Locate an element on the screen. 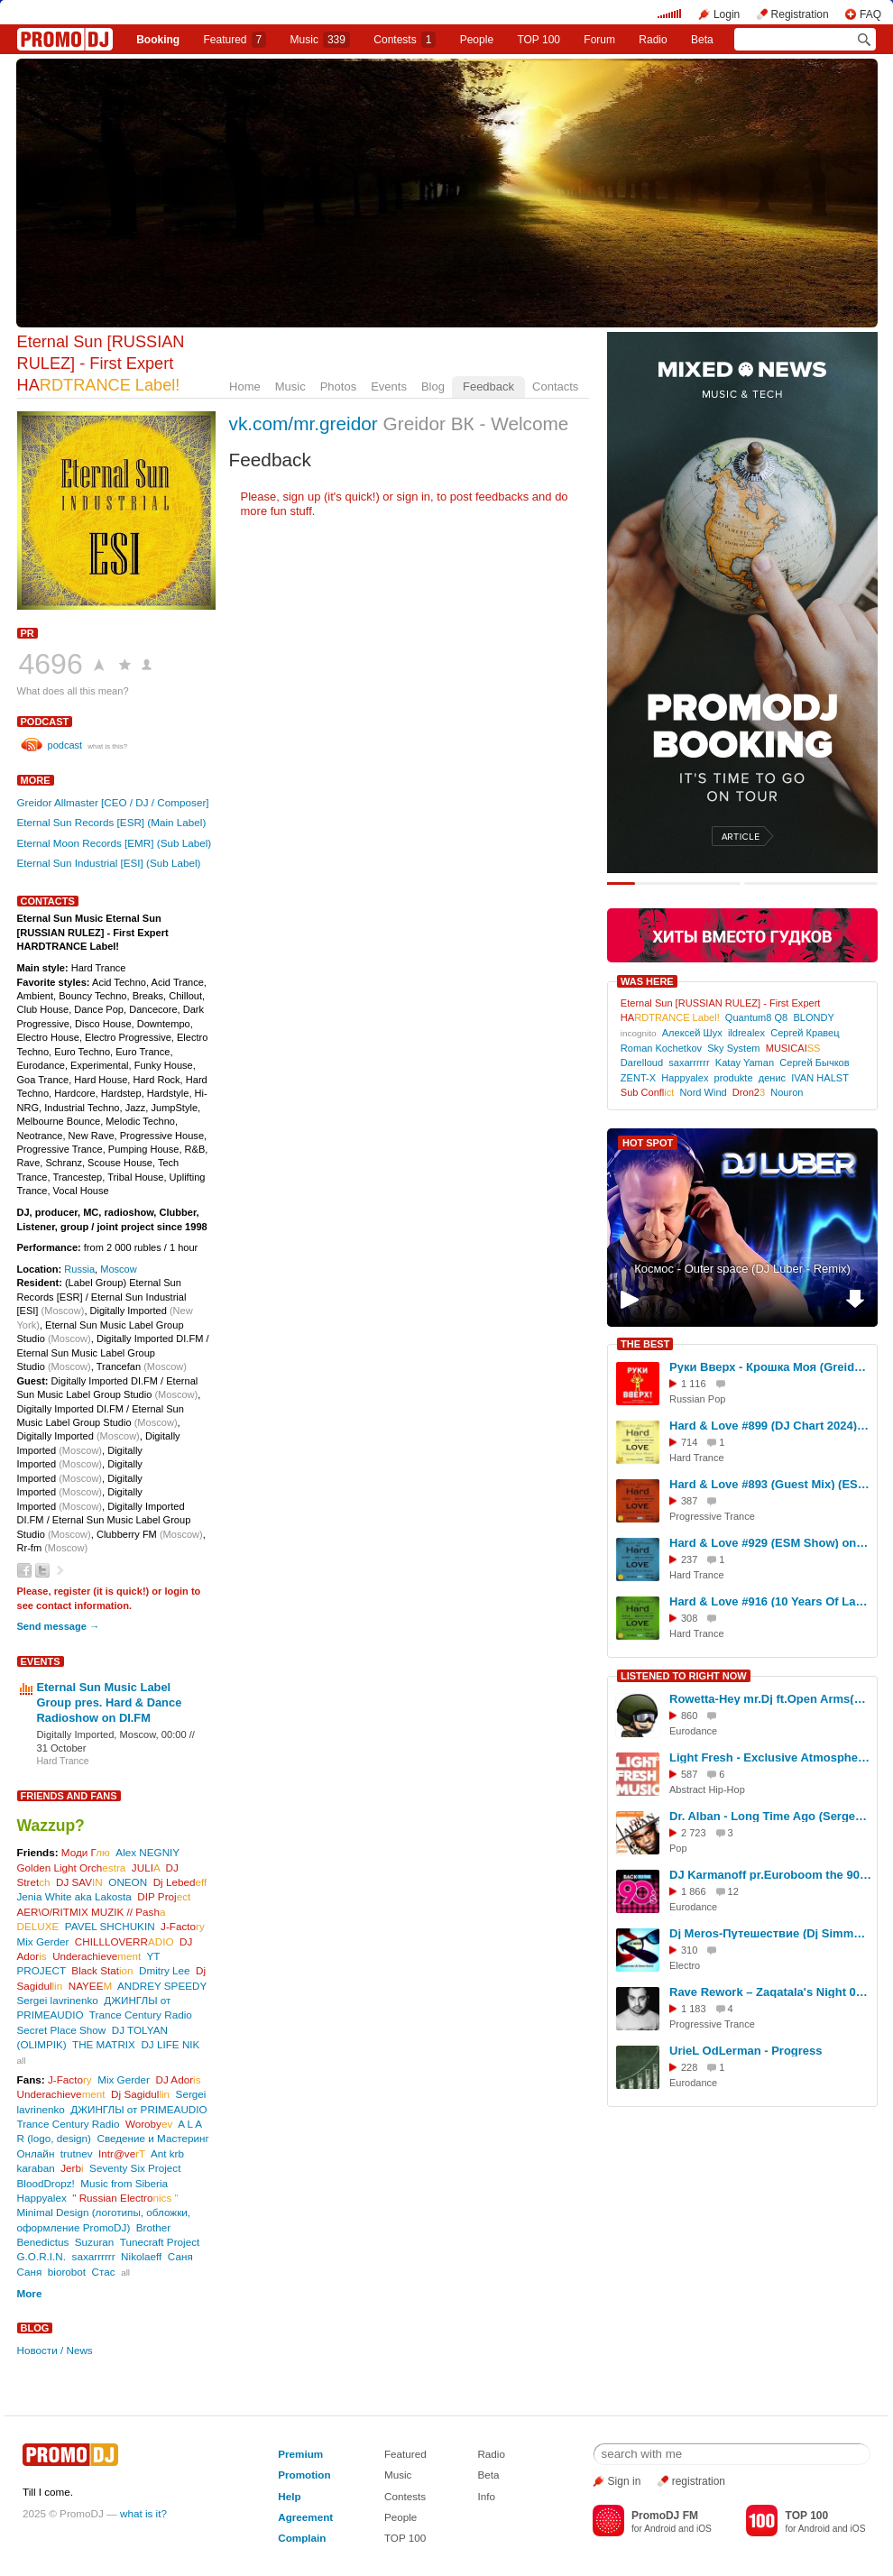 This screenshot has width=893, height=2576. Underachieve is located at coordinates (96, 1956).